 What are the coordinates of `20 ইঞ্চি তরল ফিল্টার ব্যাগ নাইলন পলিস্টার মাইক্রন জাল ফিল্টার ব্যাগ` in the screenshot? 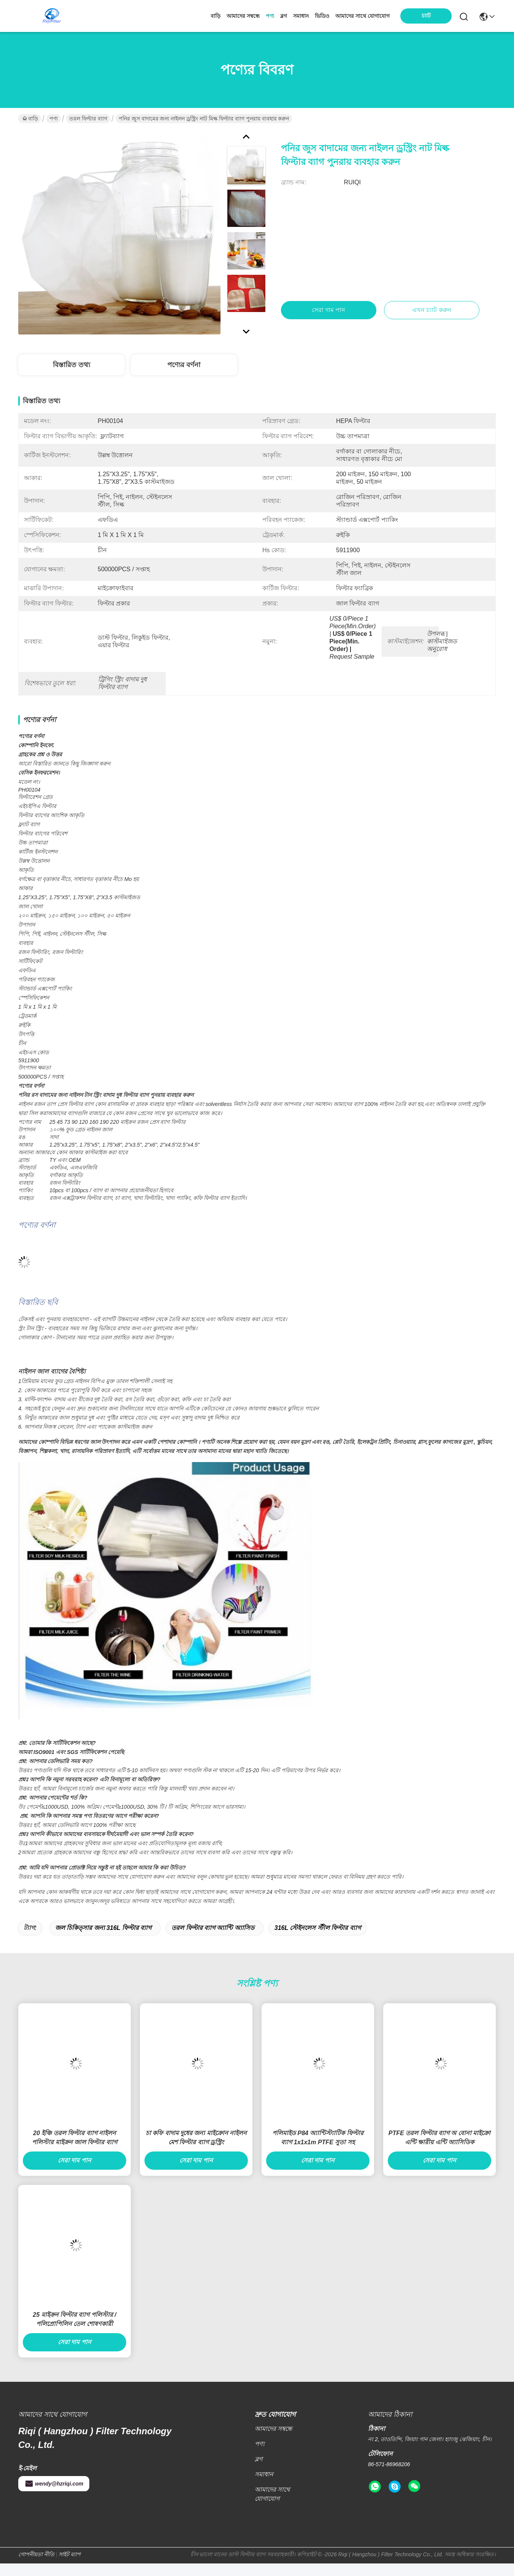 It's located at (74, 2150).